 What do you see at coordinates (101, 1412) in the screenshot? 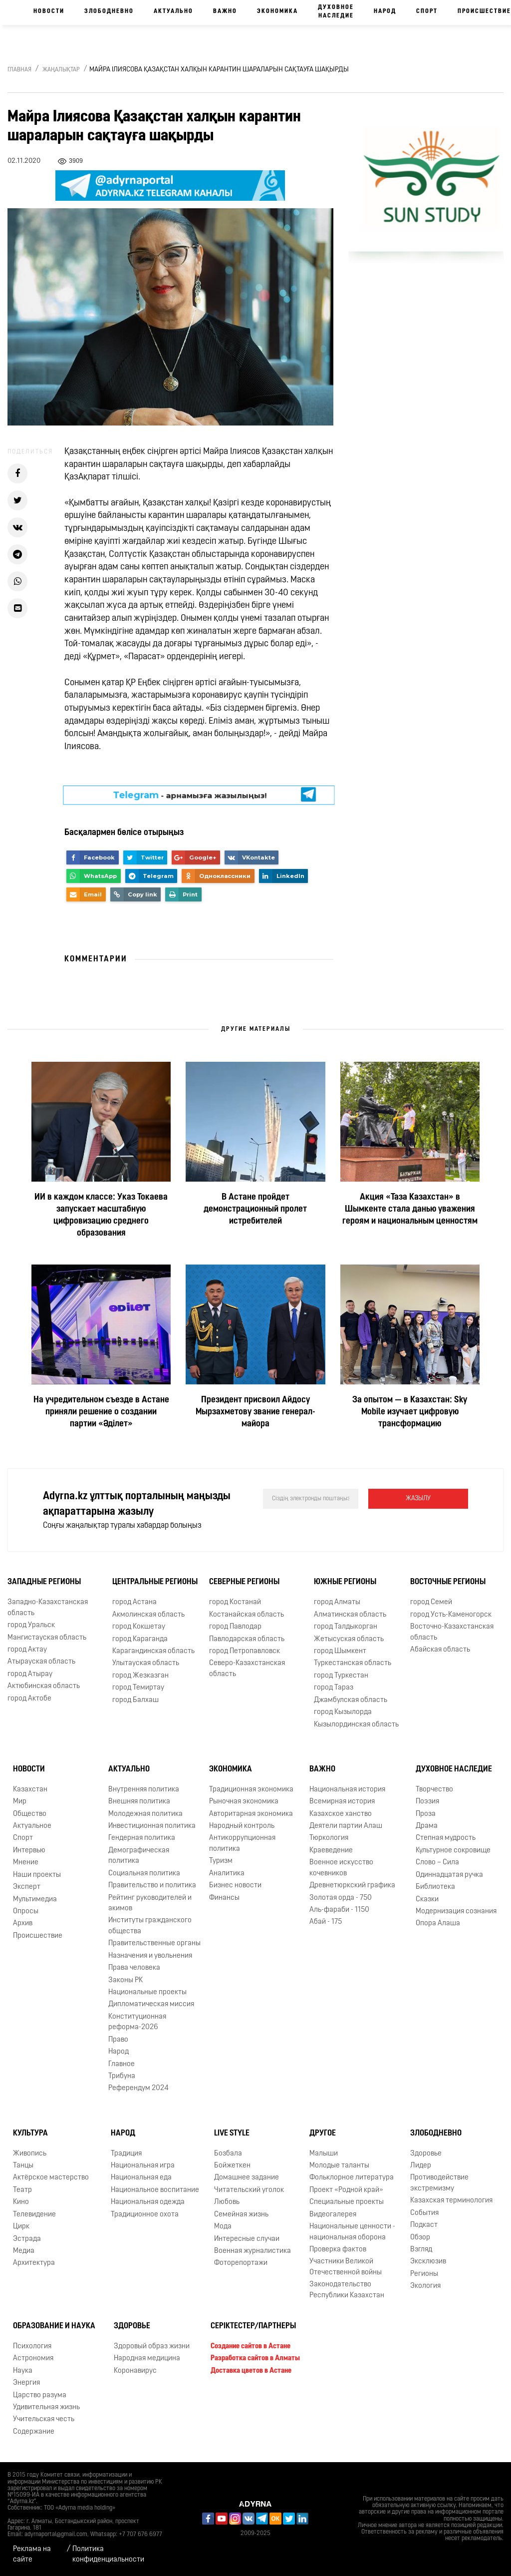
I see `На учредительном съезде в Астане приняли решение о создании партии «Әділет»` at bounding box center [101, 1412].